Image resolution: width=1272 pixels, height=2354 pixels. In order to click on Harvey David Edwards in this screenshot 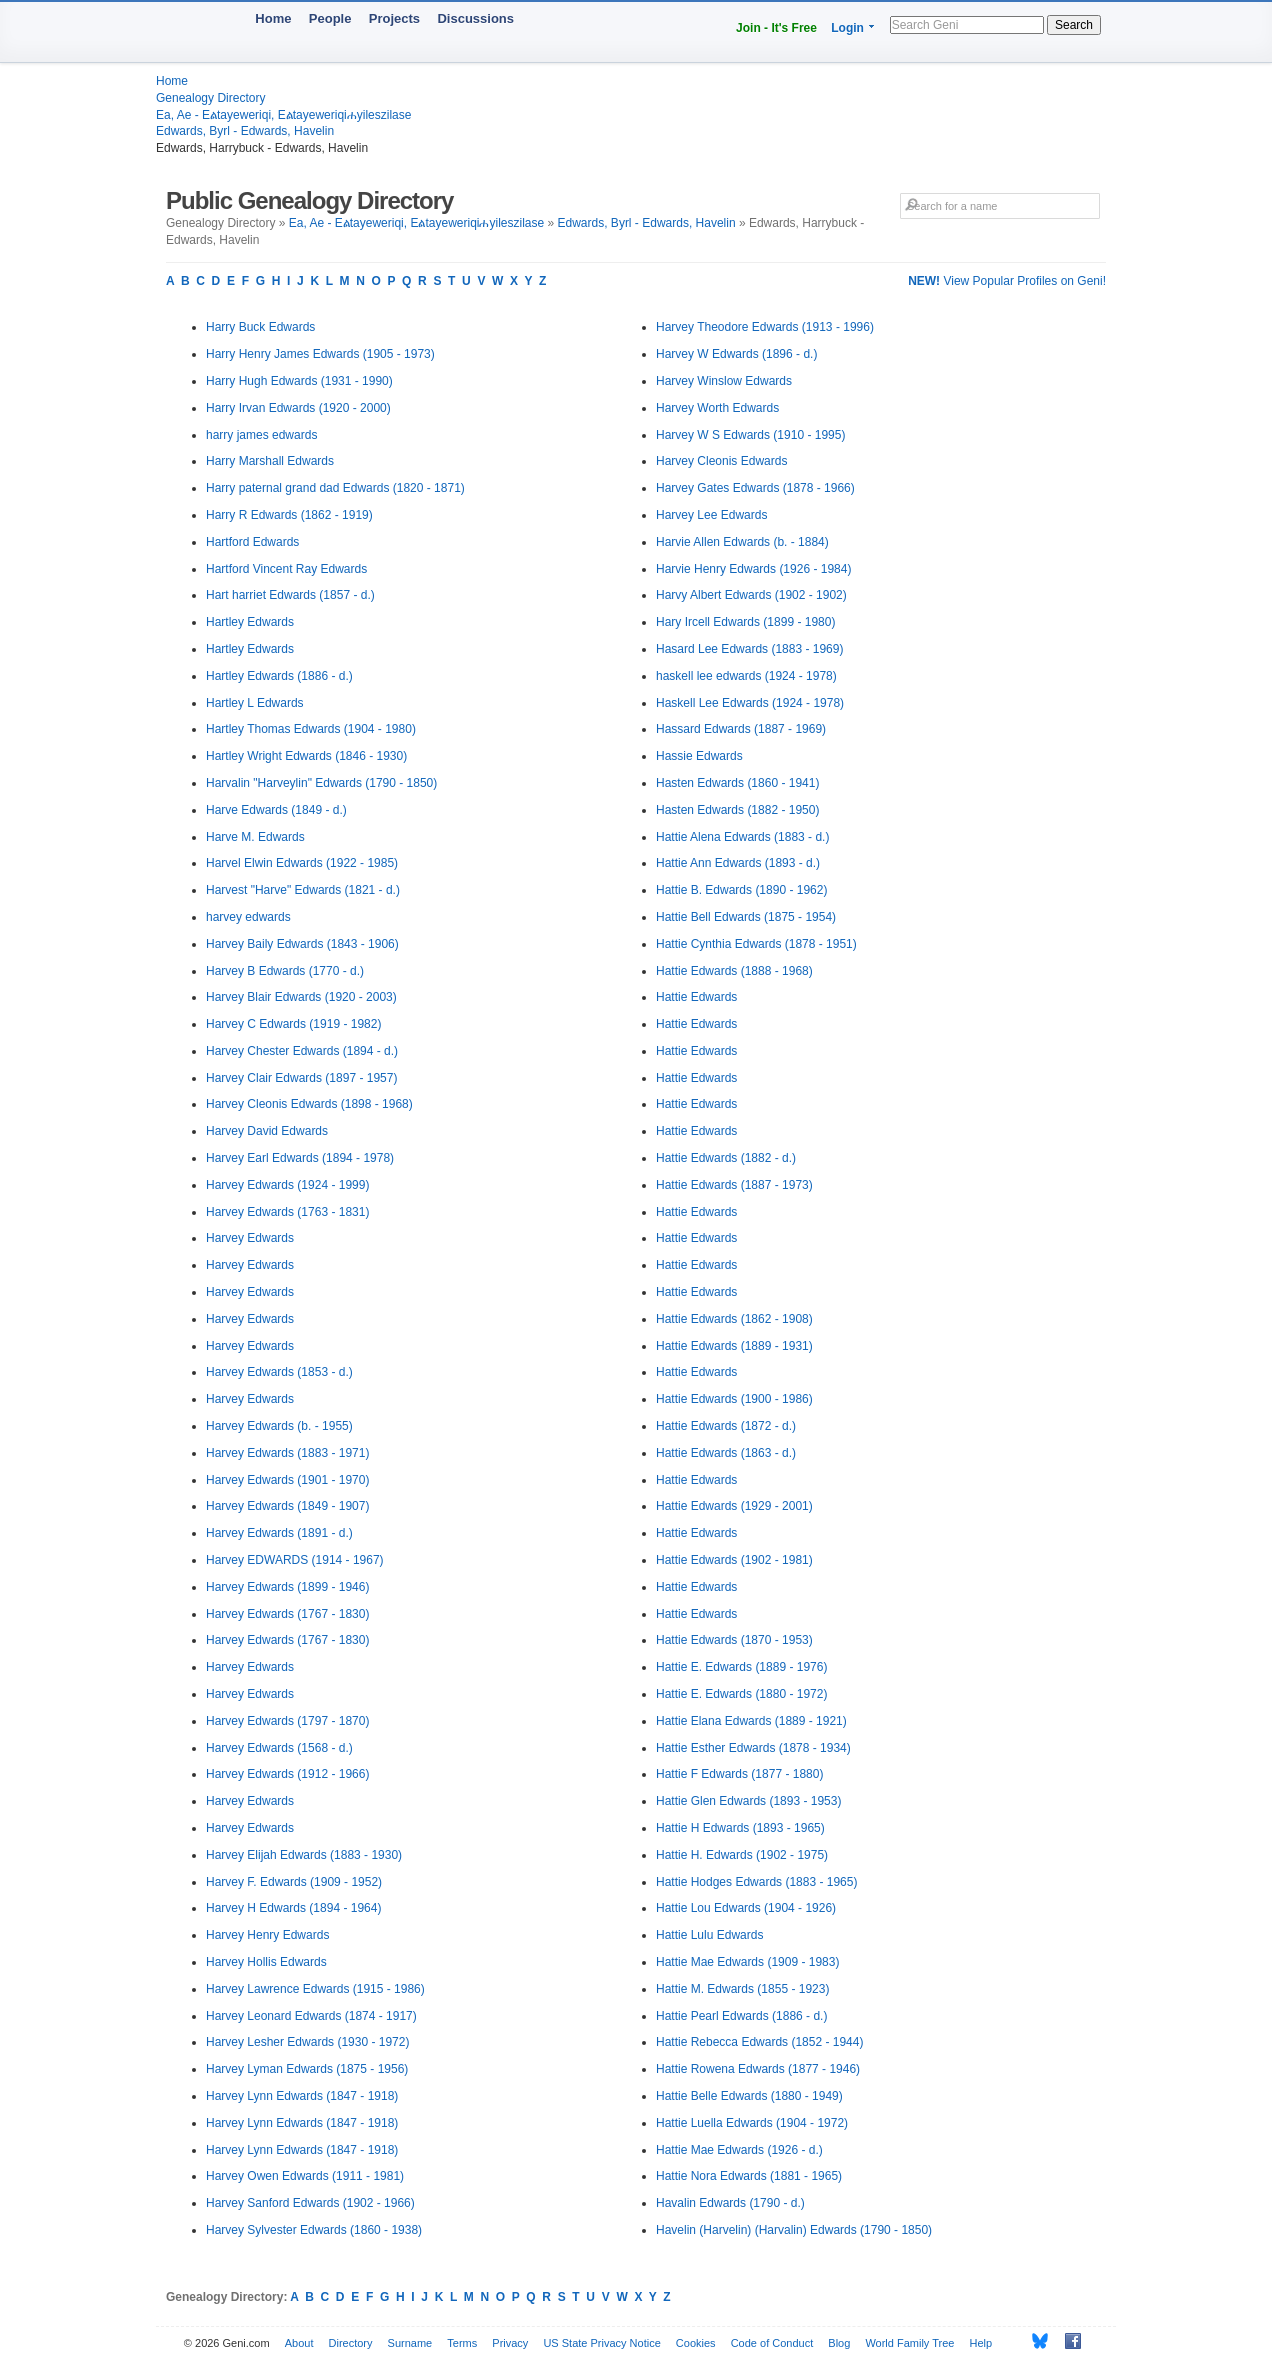, I will do `click(267, 1131)`.